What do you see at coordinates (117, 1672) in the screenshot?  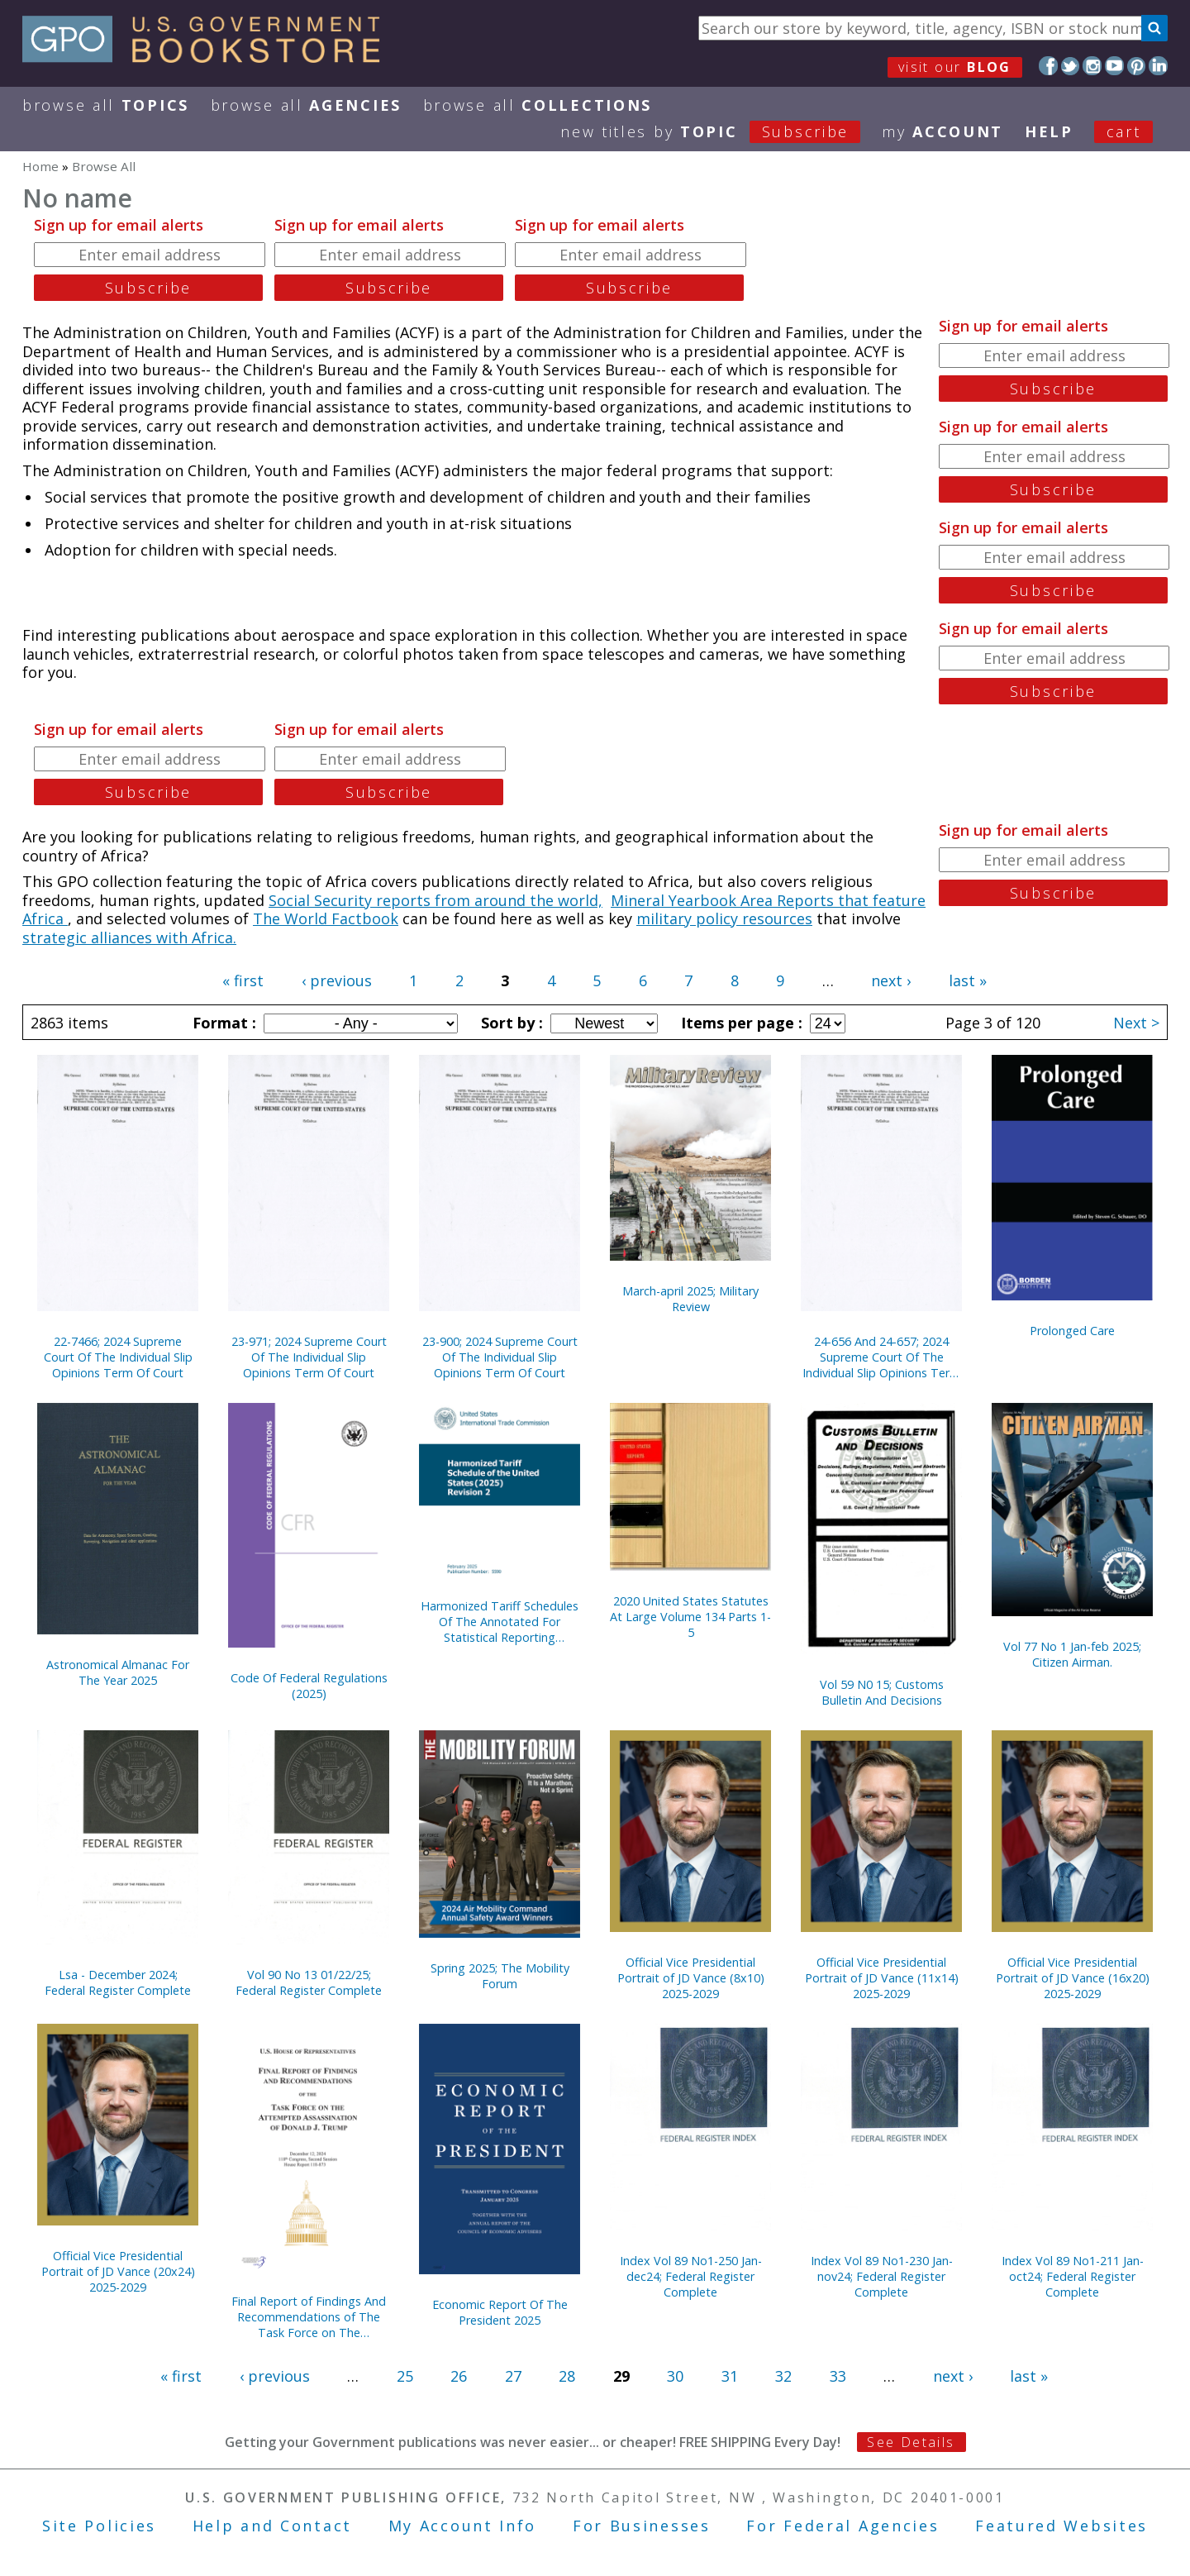 I see `Astronomical Almanac For The Year 2025` at bounding box center [117, 1672].